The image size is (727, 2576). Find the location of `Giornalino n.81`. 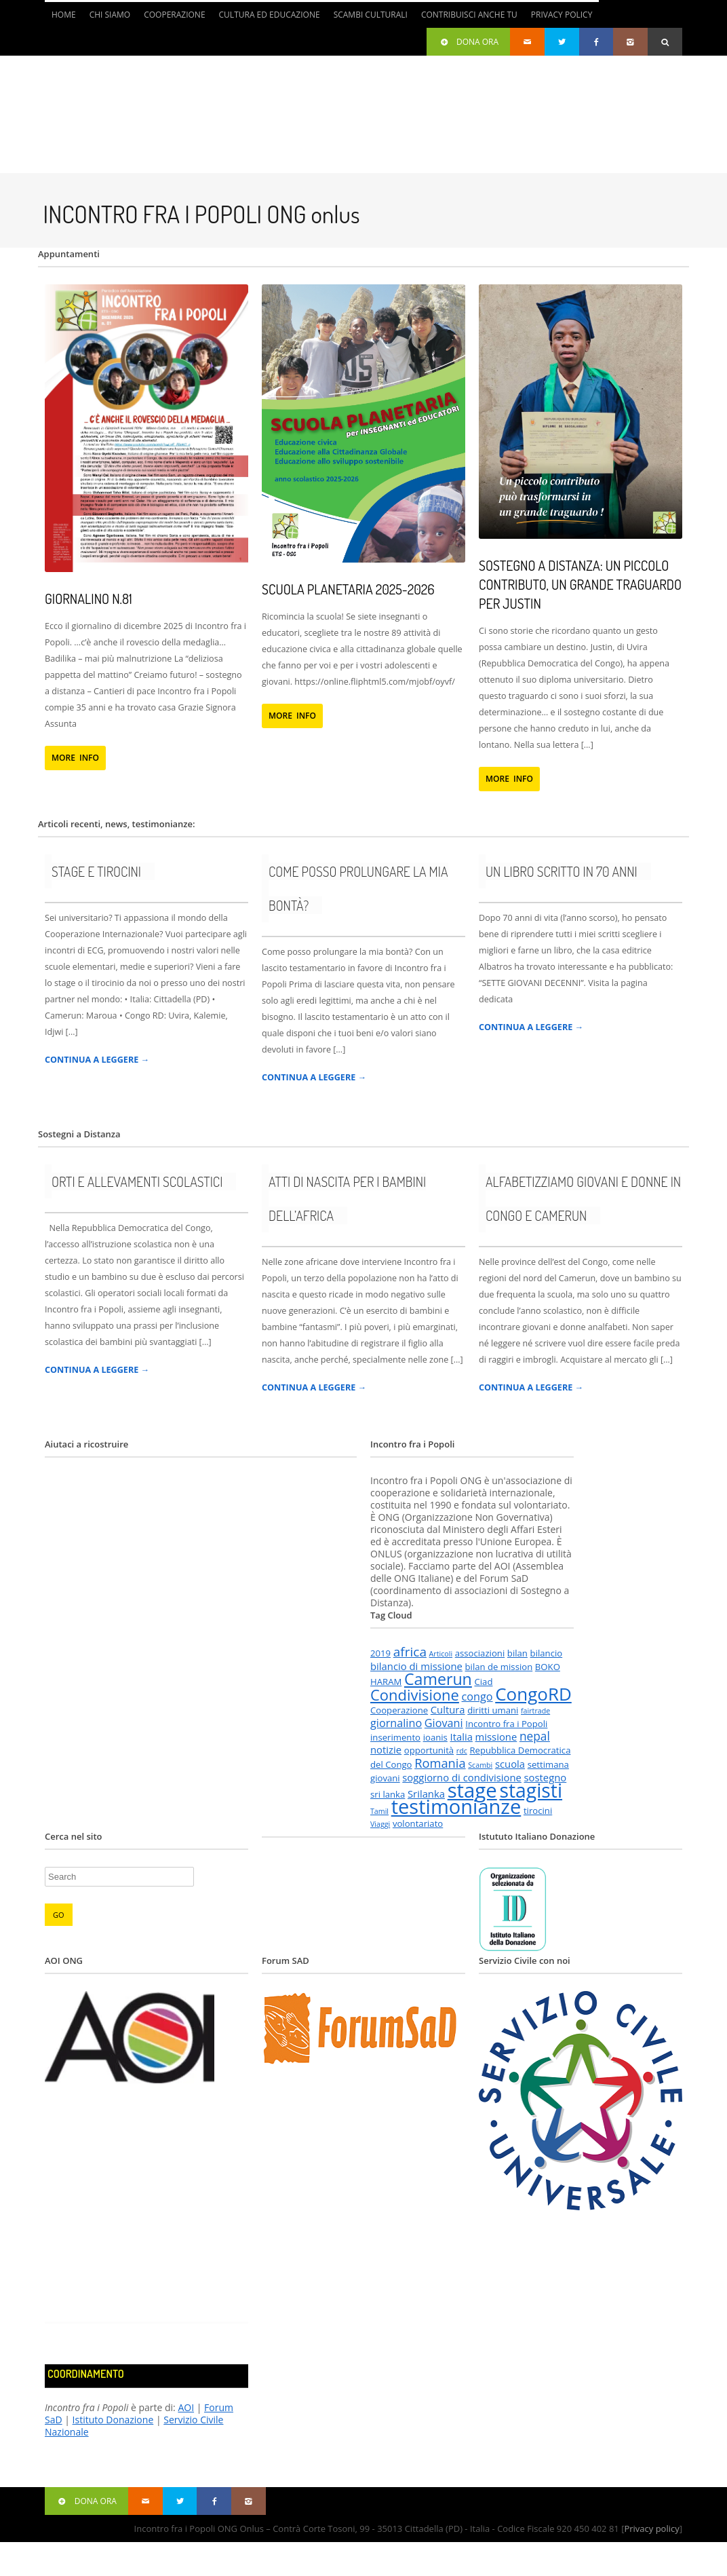

Giornalino n.81 is located at coordinates (88, 598).